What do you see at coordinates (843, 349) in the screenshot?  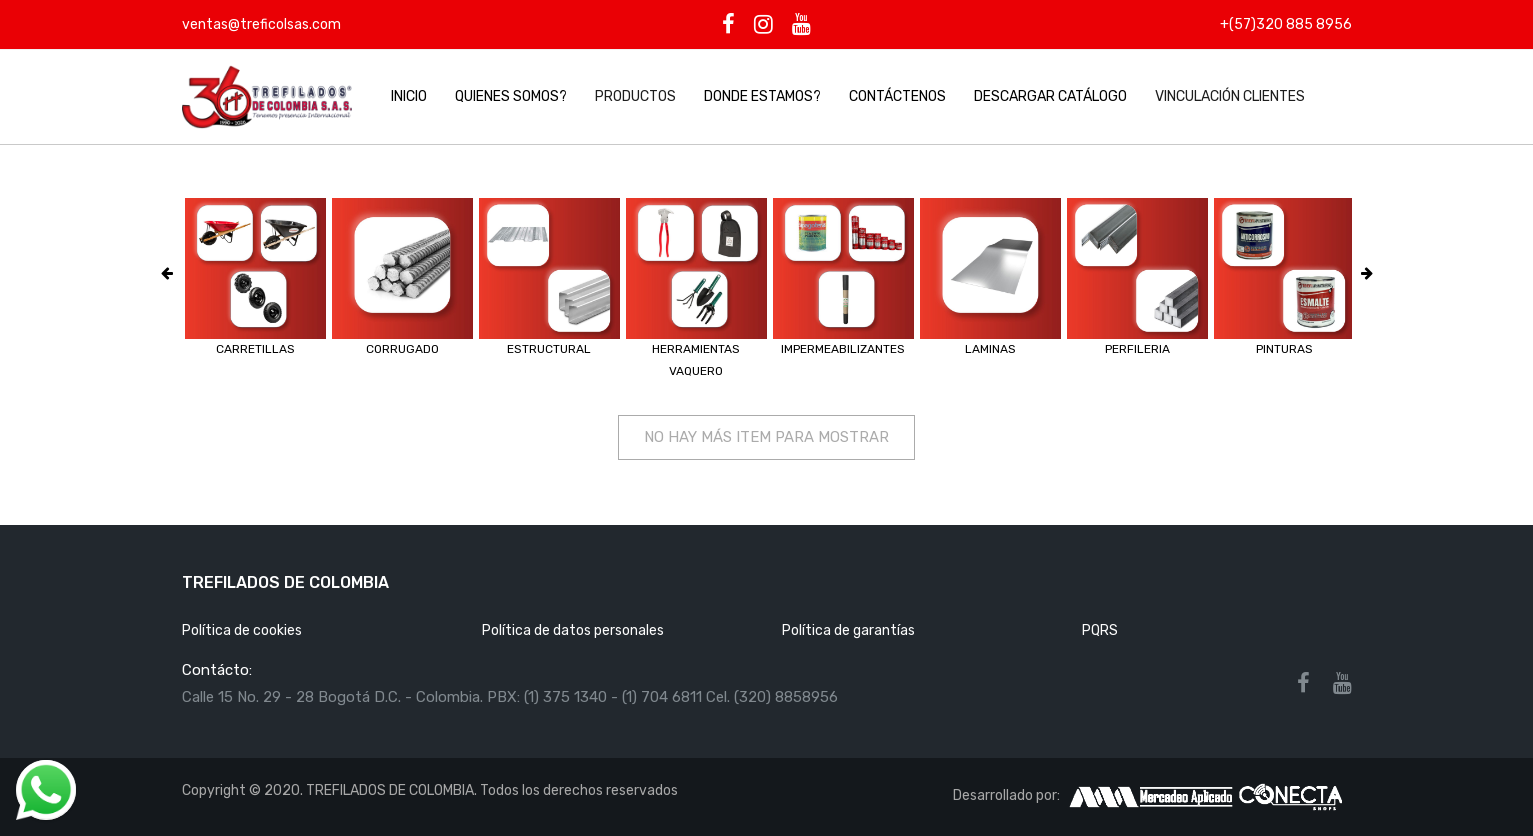 I see `IMPERMEABILIZANTES` at bounding box center [843, 349].